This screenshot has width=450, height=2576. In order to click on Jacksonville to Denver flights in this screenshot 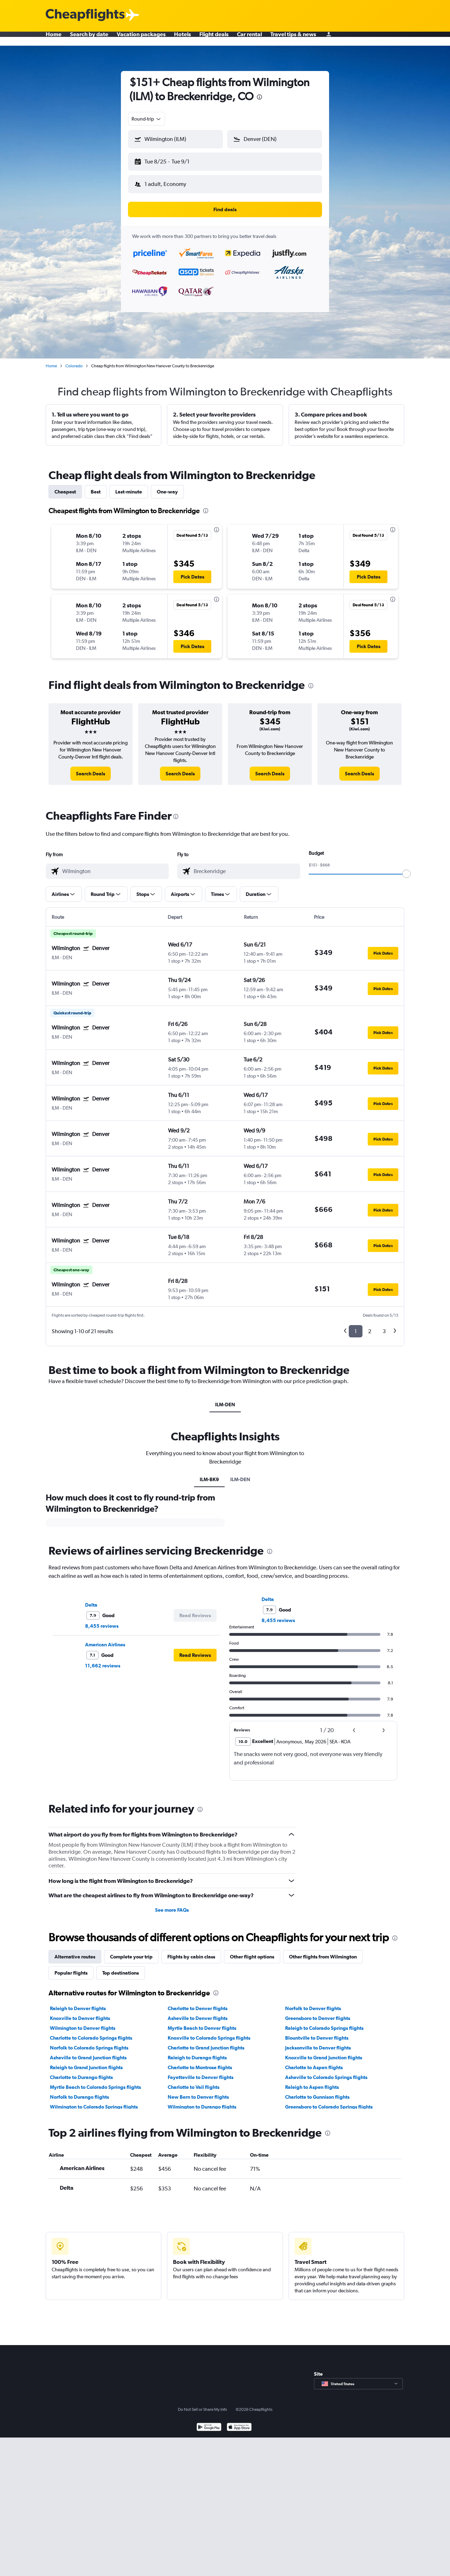, I will do `click(318, 2042)`.